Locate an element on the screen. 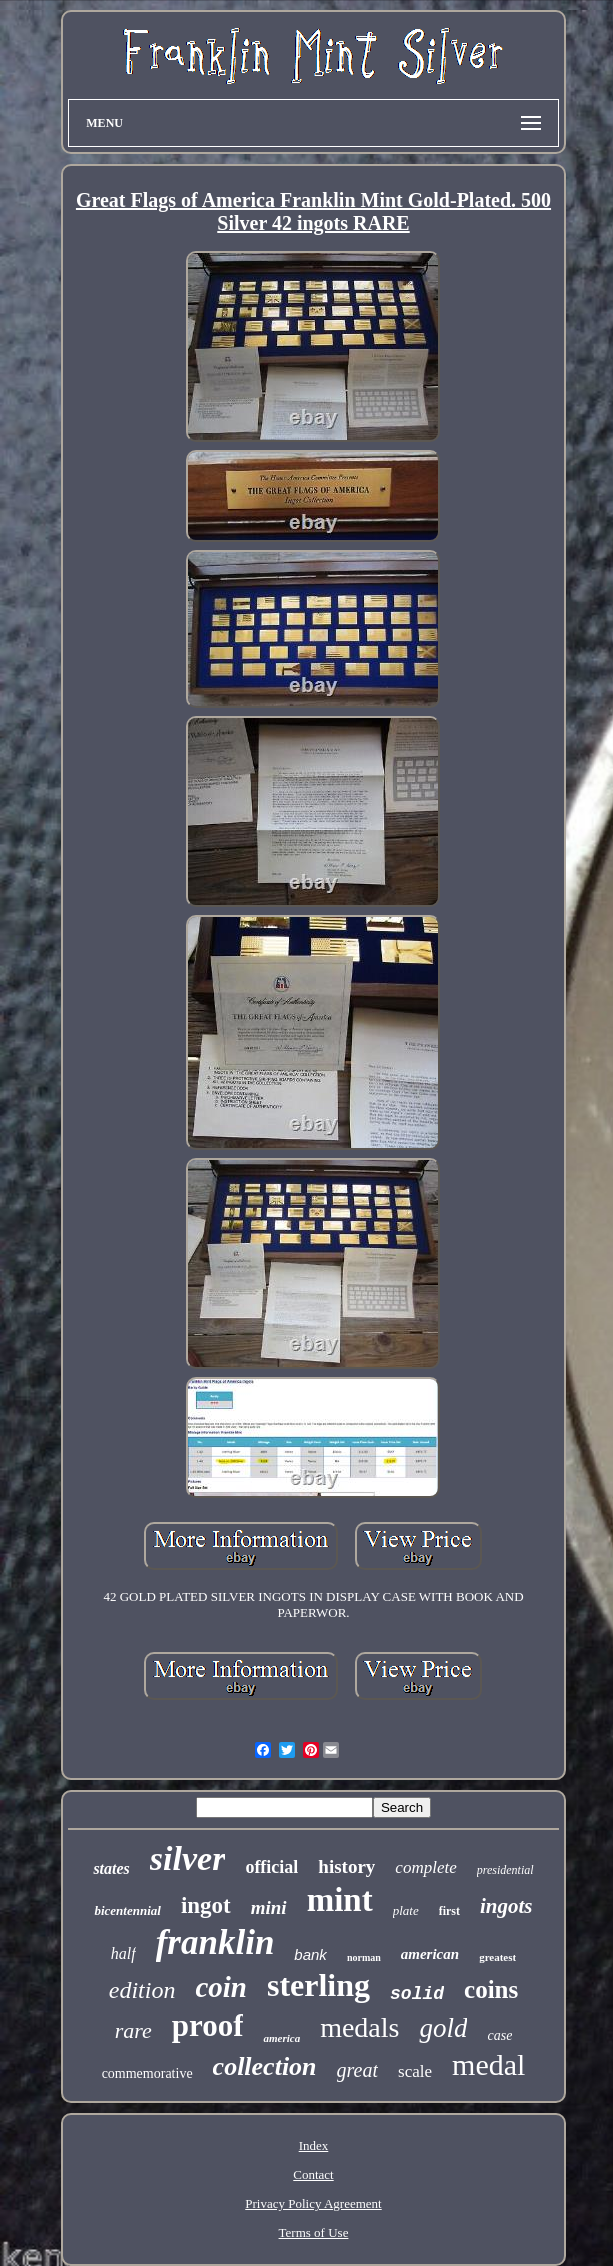 The height and width of the screenshot is (2266, 613). bank is located at coordinates (310, 1954).